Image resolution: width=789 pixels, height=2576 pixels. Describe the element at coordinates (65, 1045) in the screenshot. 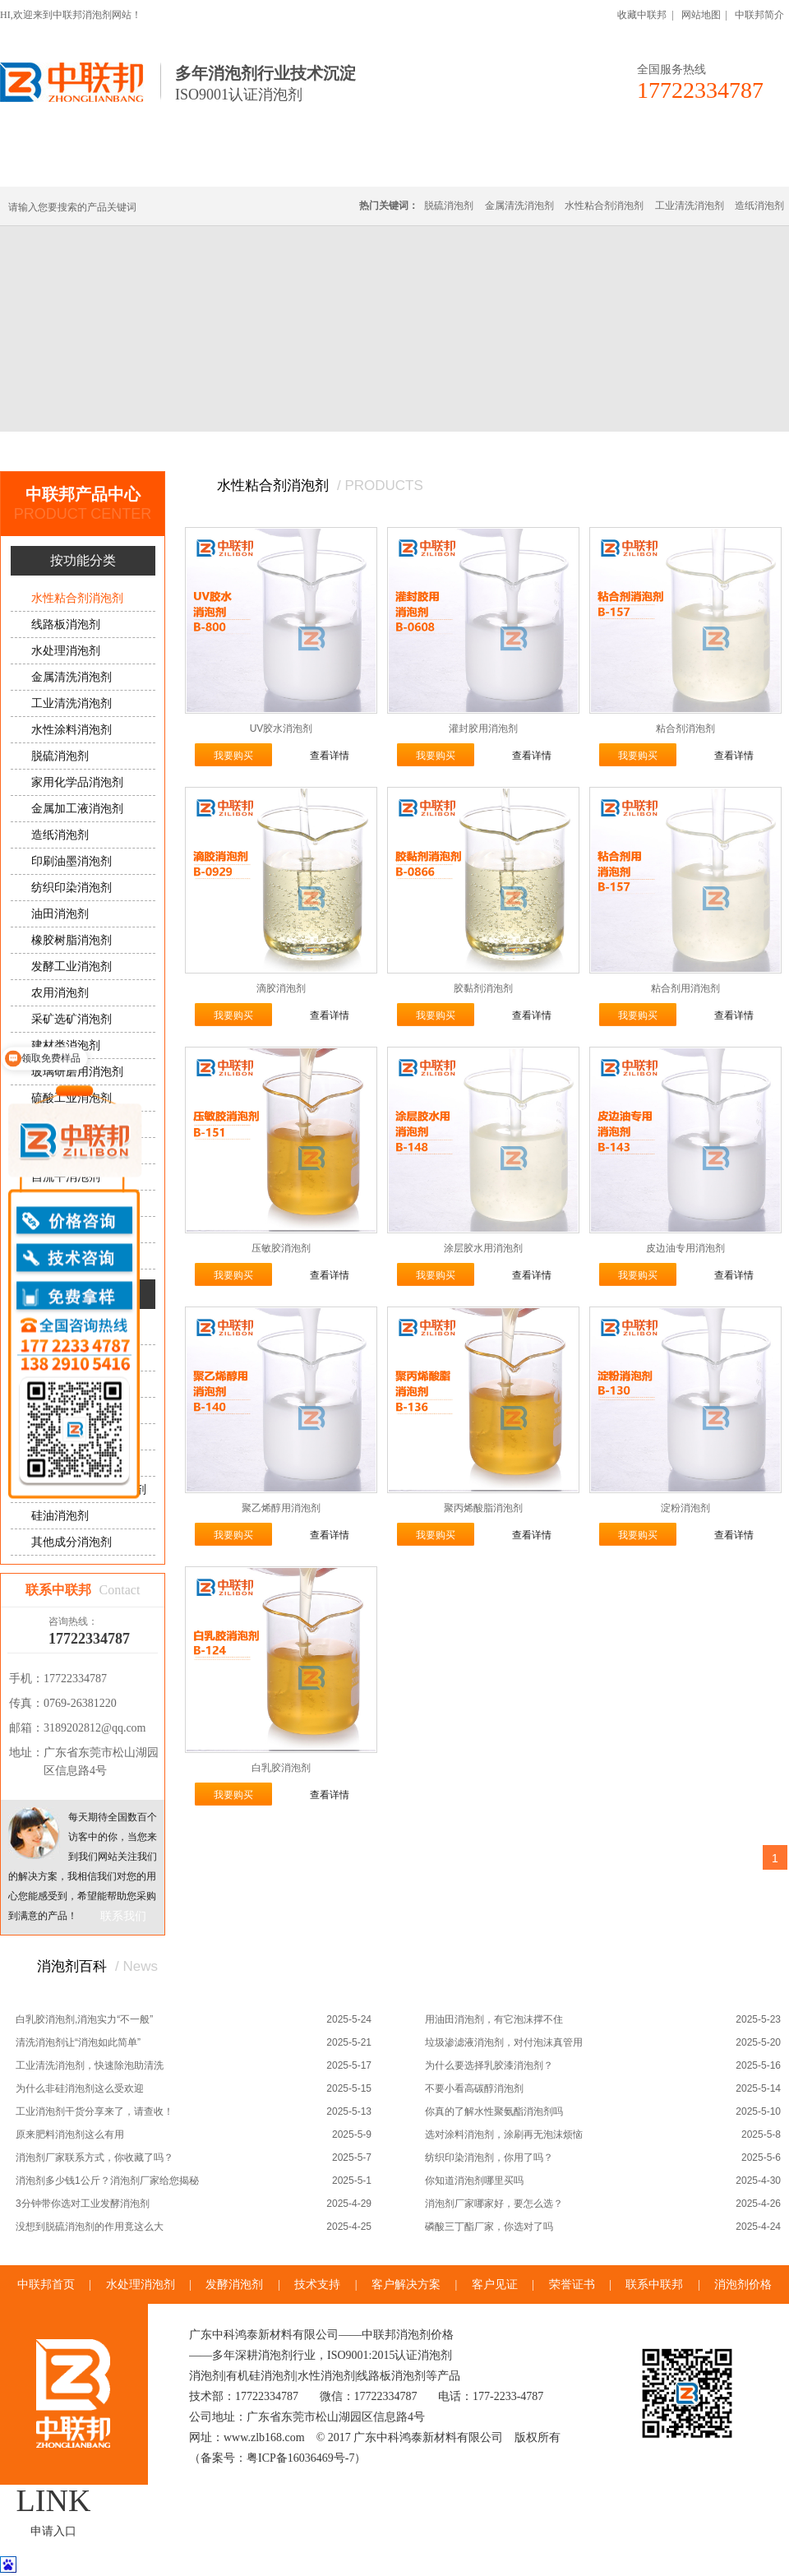

I see `建材类消泡剂` at that location.